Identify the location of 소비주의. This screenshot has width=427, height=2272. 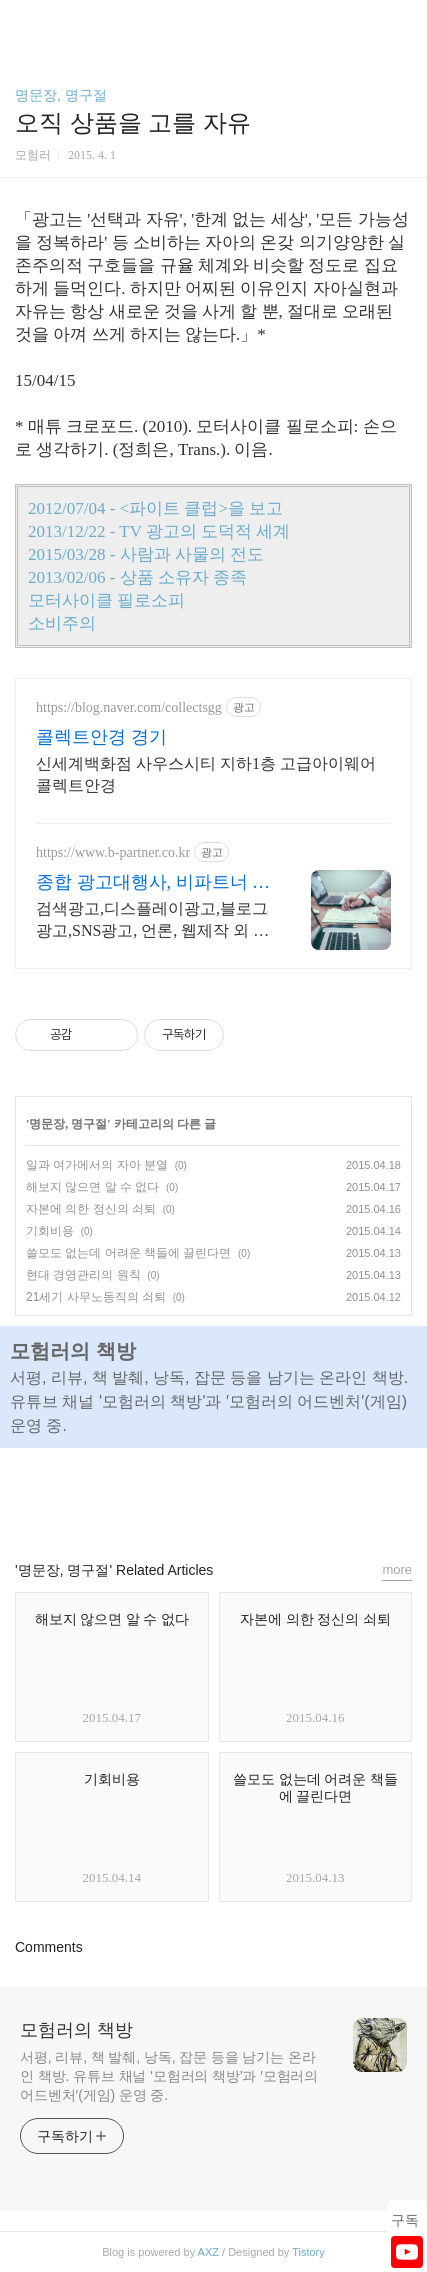
(62, 623).